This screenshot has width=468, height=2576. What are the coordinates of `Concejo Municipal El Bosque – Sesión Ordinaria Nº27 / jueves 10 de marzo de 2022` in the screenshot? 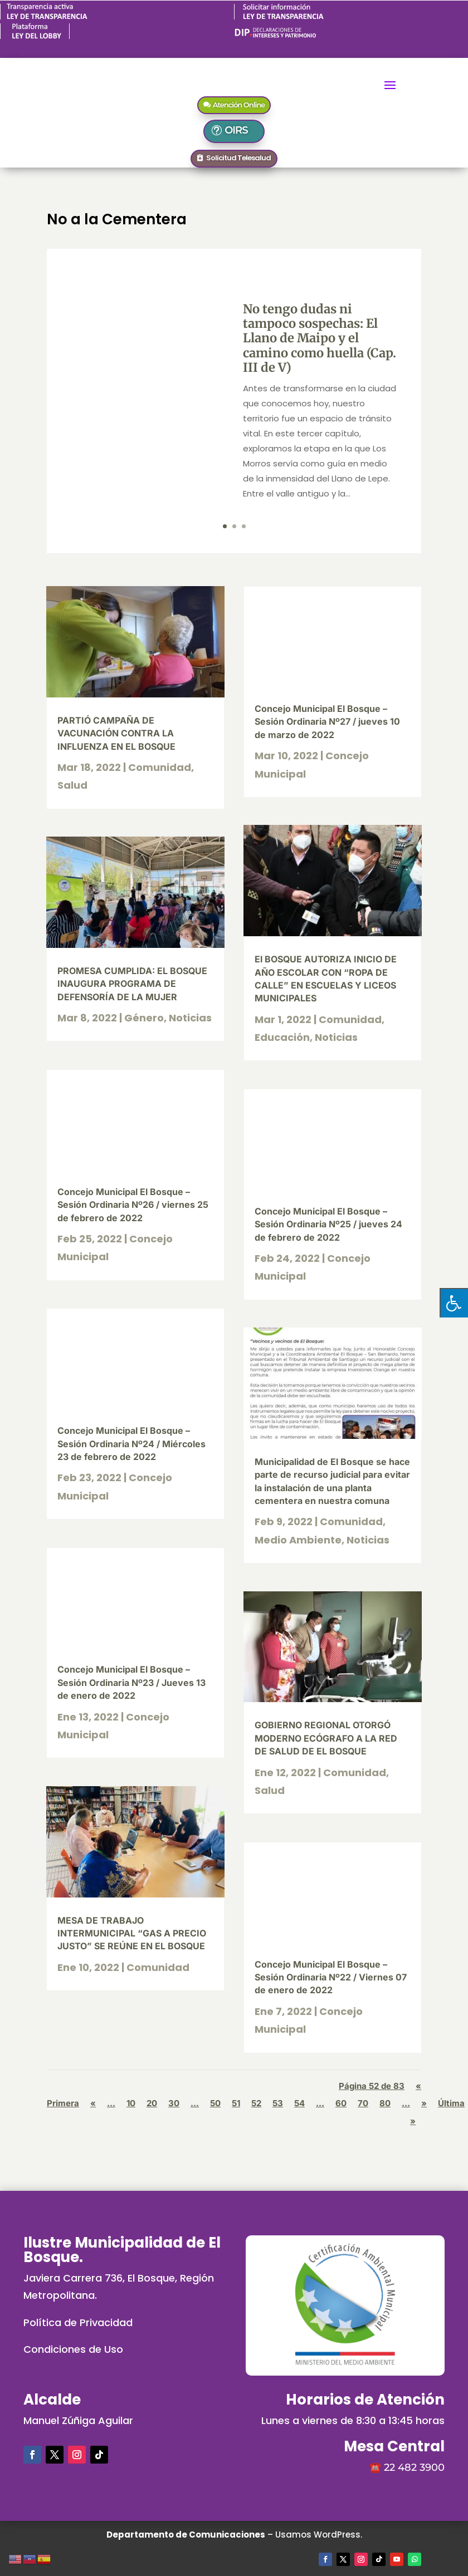 It's located at (327, 721).